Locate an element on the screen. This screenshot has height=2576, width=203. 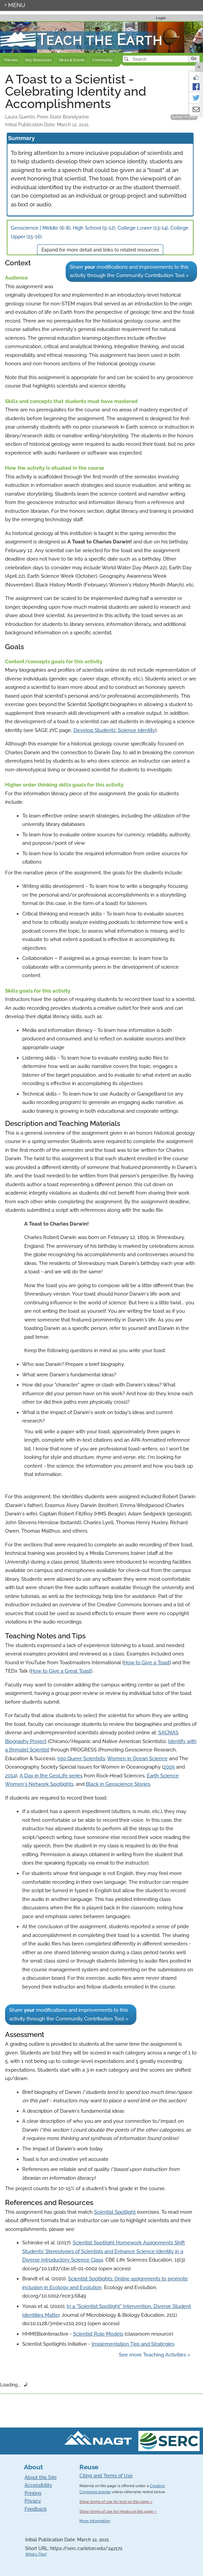
2014 is located at coordinates (10, 1776).